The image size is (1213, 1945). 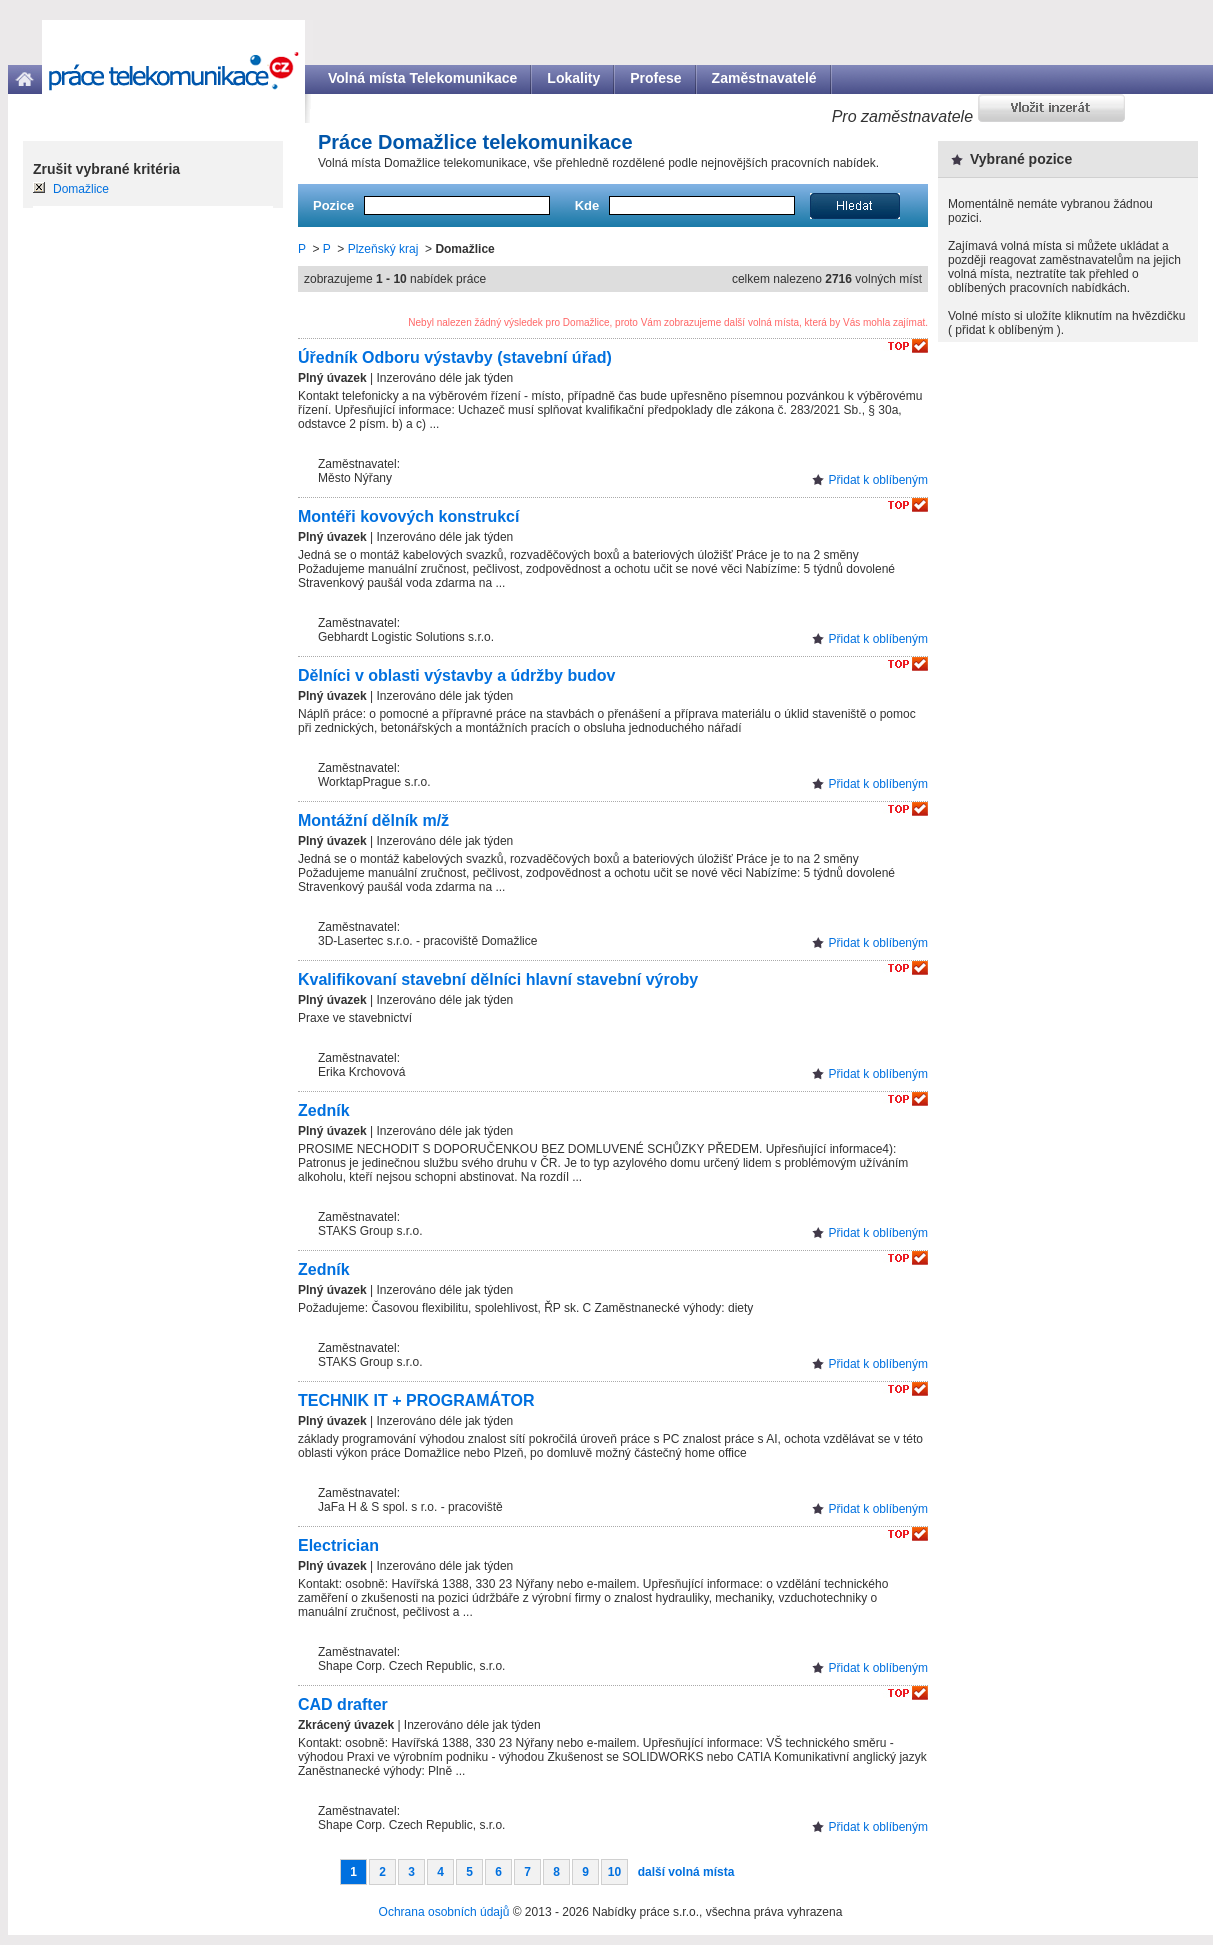 I want to click on Kvalifikovaní stavební dělníci hlavní stavební výroby, so click(x=498, y=979).